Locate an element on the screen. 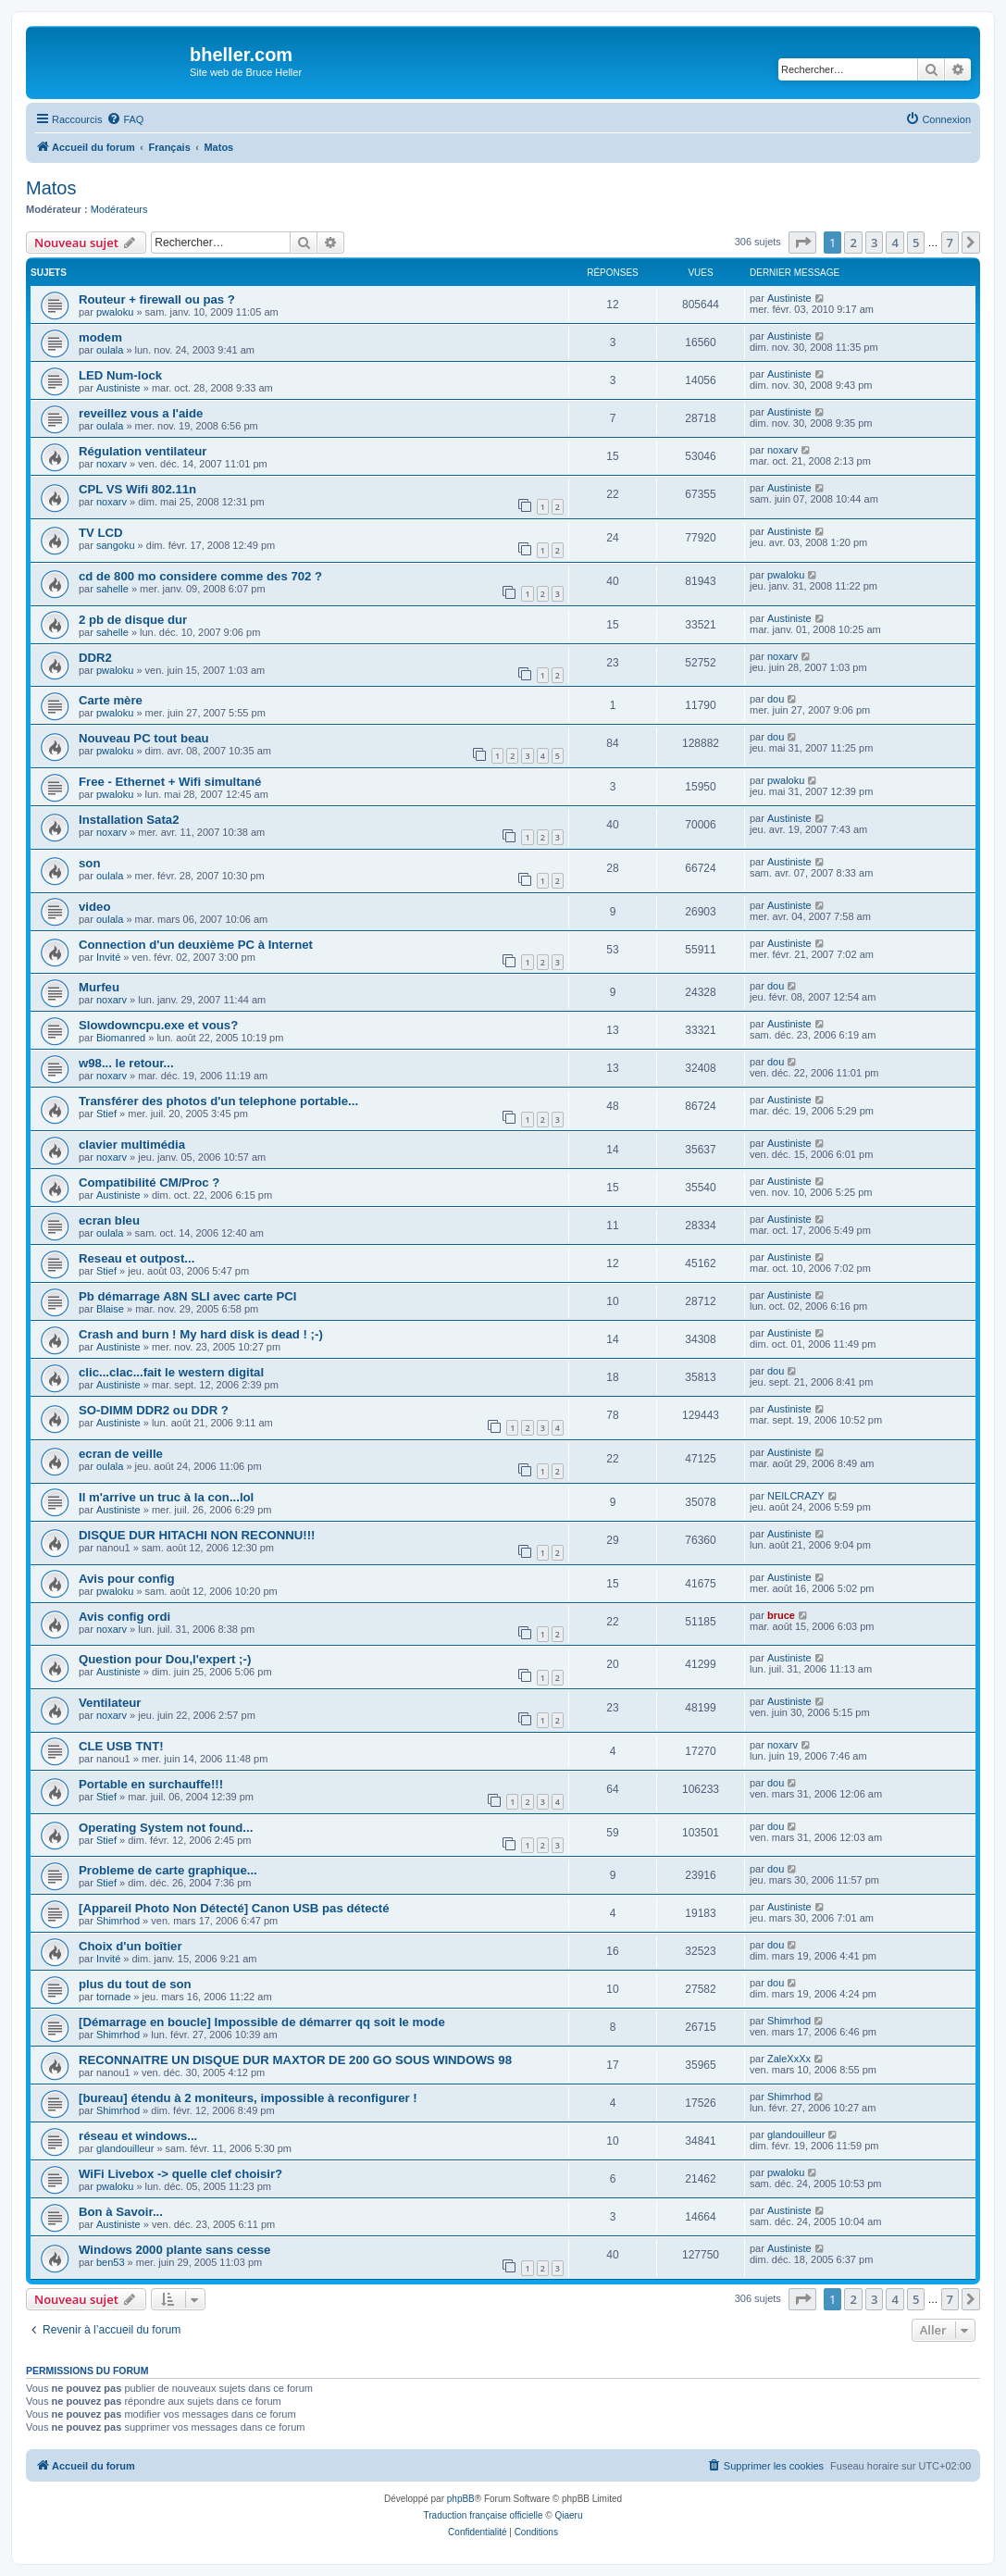 The width and height of the screenshot is (1006, 2576). LED Num-lock is located at coordinates (120, 375).